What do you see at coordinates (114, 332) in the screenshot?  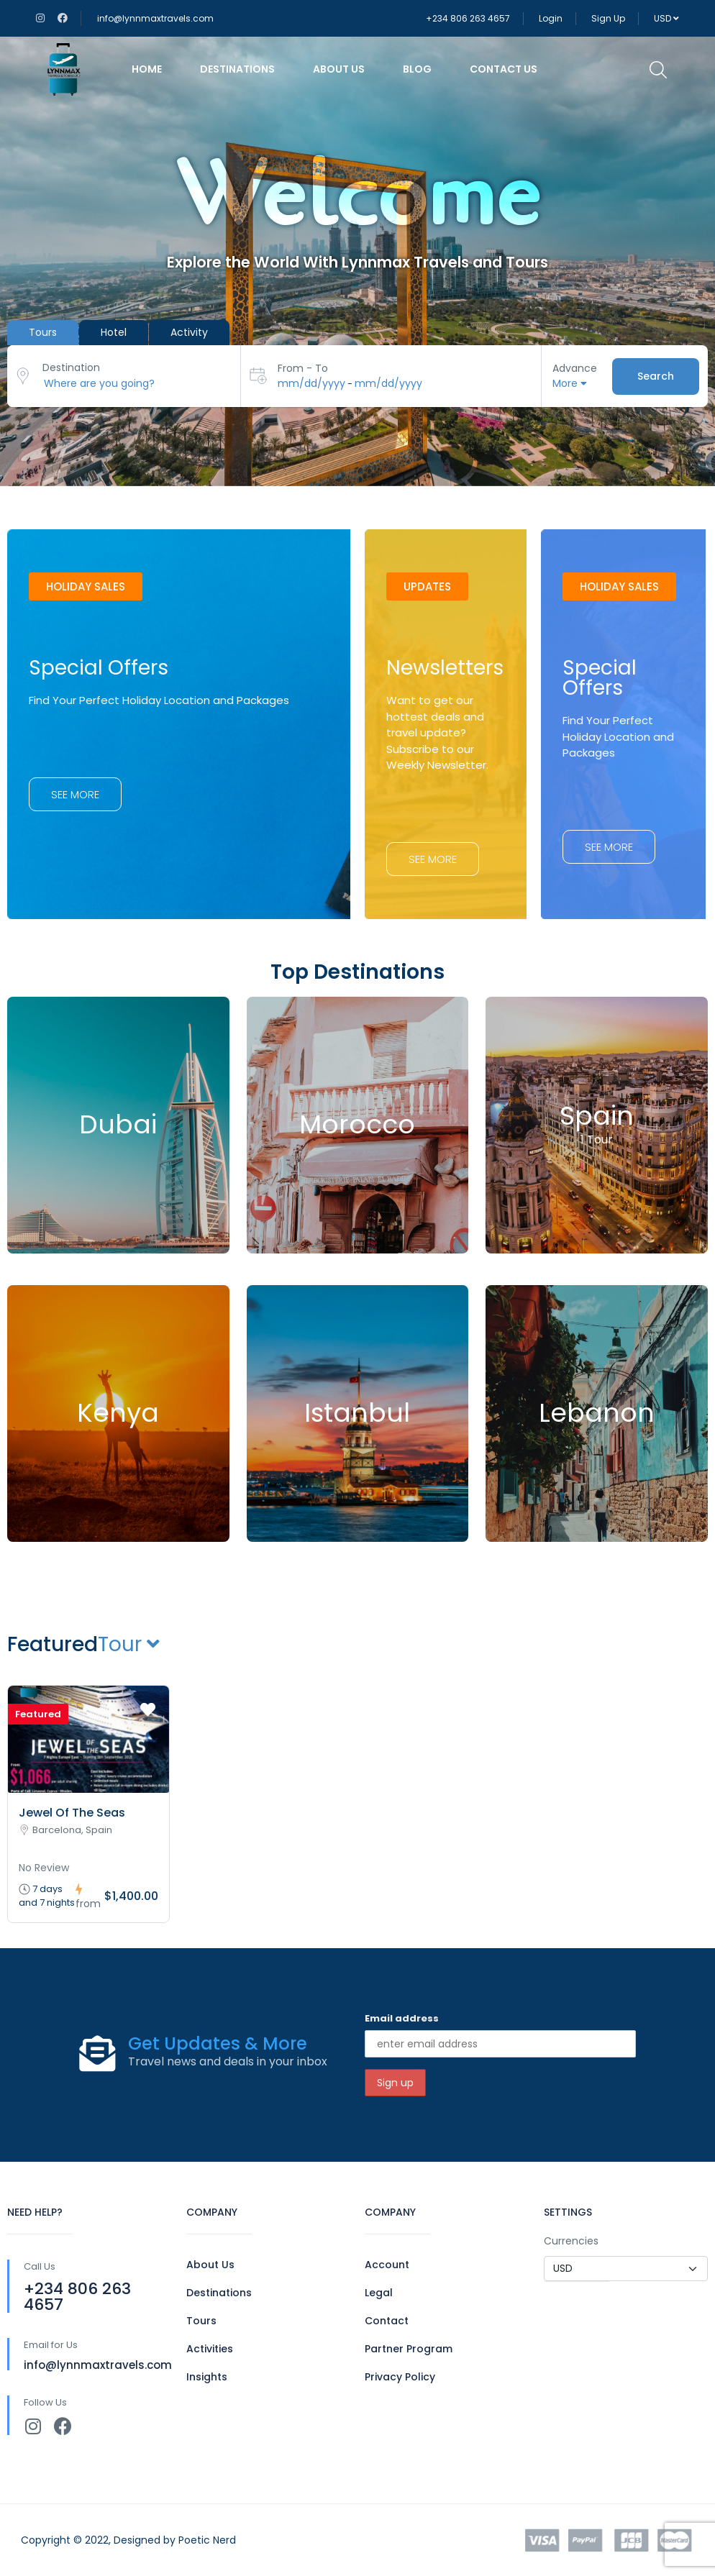 I see `Hotel [tab]` at bounding box center [114, 332].